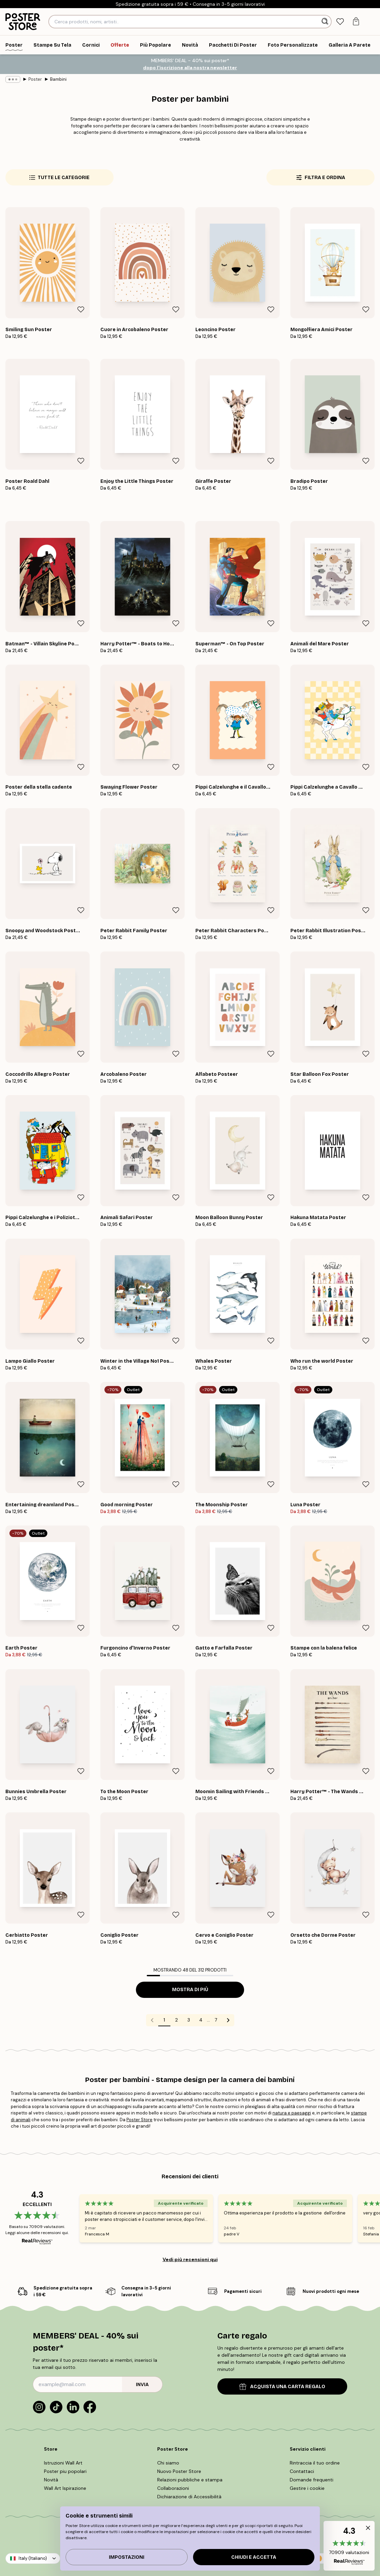  What do you see at coordinates (35, 79) in the screenshot?
I see `Poster` at bounding box center [35, 79].